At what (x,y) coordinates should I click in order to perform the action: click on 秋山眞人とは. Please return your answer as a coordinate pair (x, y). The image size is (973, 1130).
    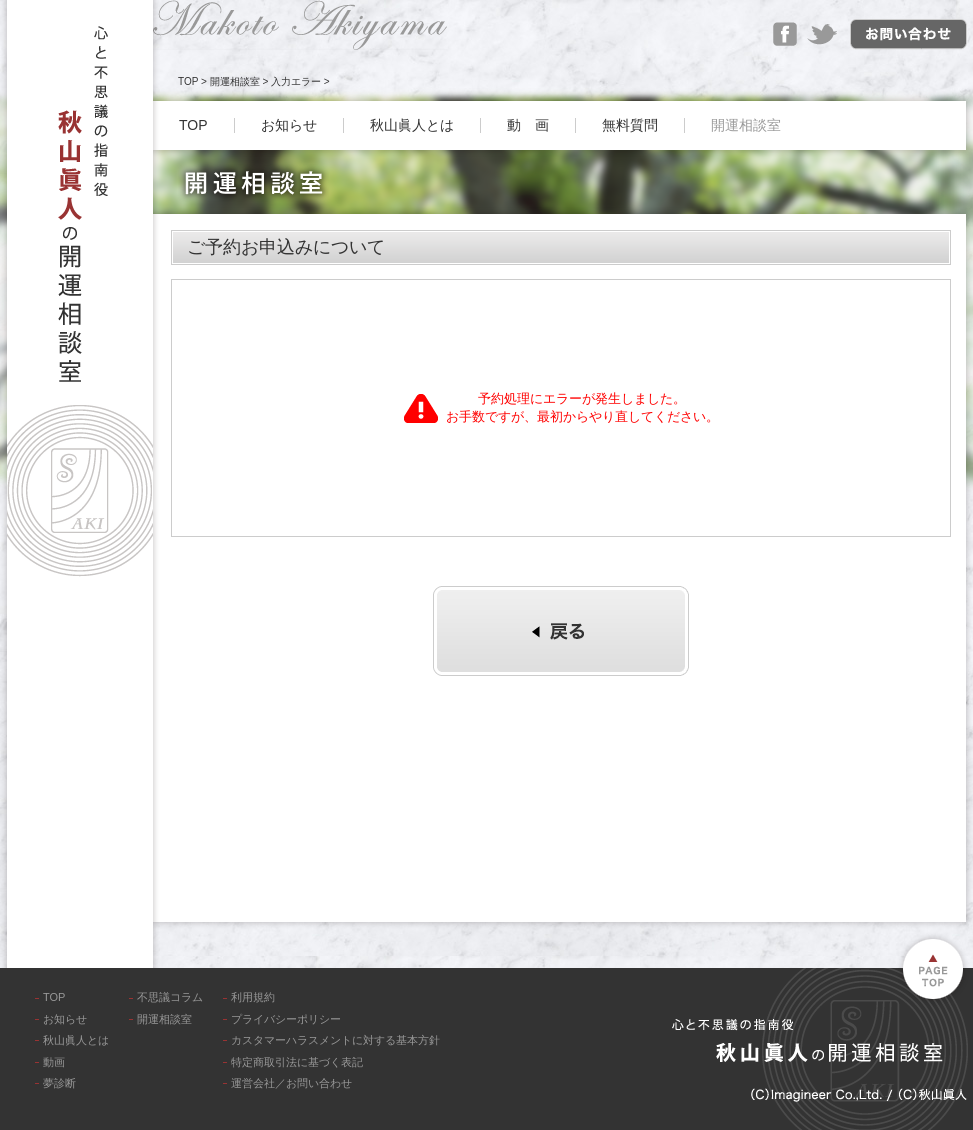
    Looking at the image, I should click on (412, 125).